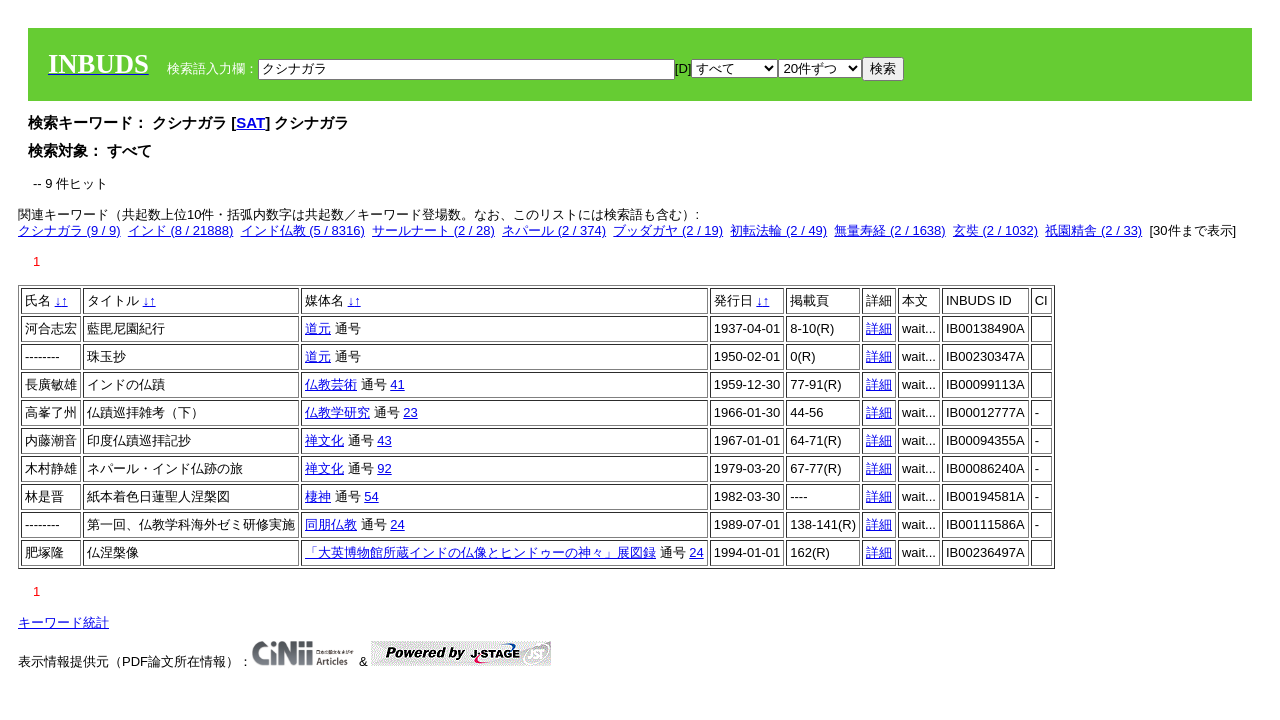 The image size is (1280, 720). Describe the element at coordinates (337, 412) in the screenshot. I see `仏教学研究` at that location.